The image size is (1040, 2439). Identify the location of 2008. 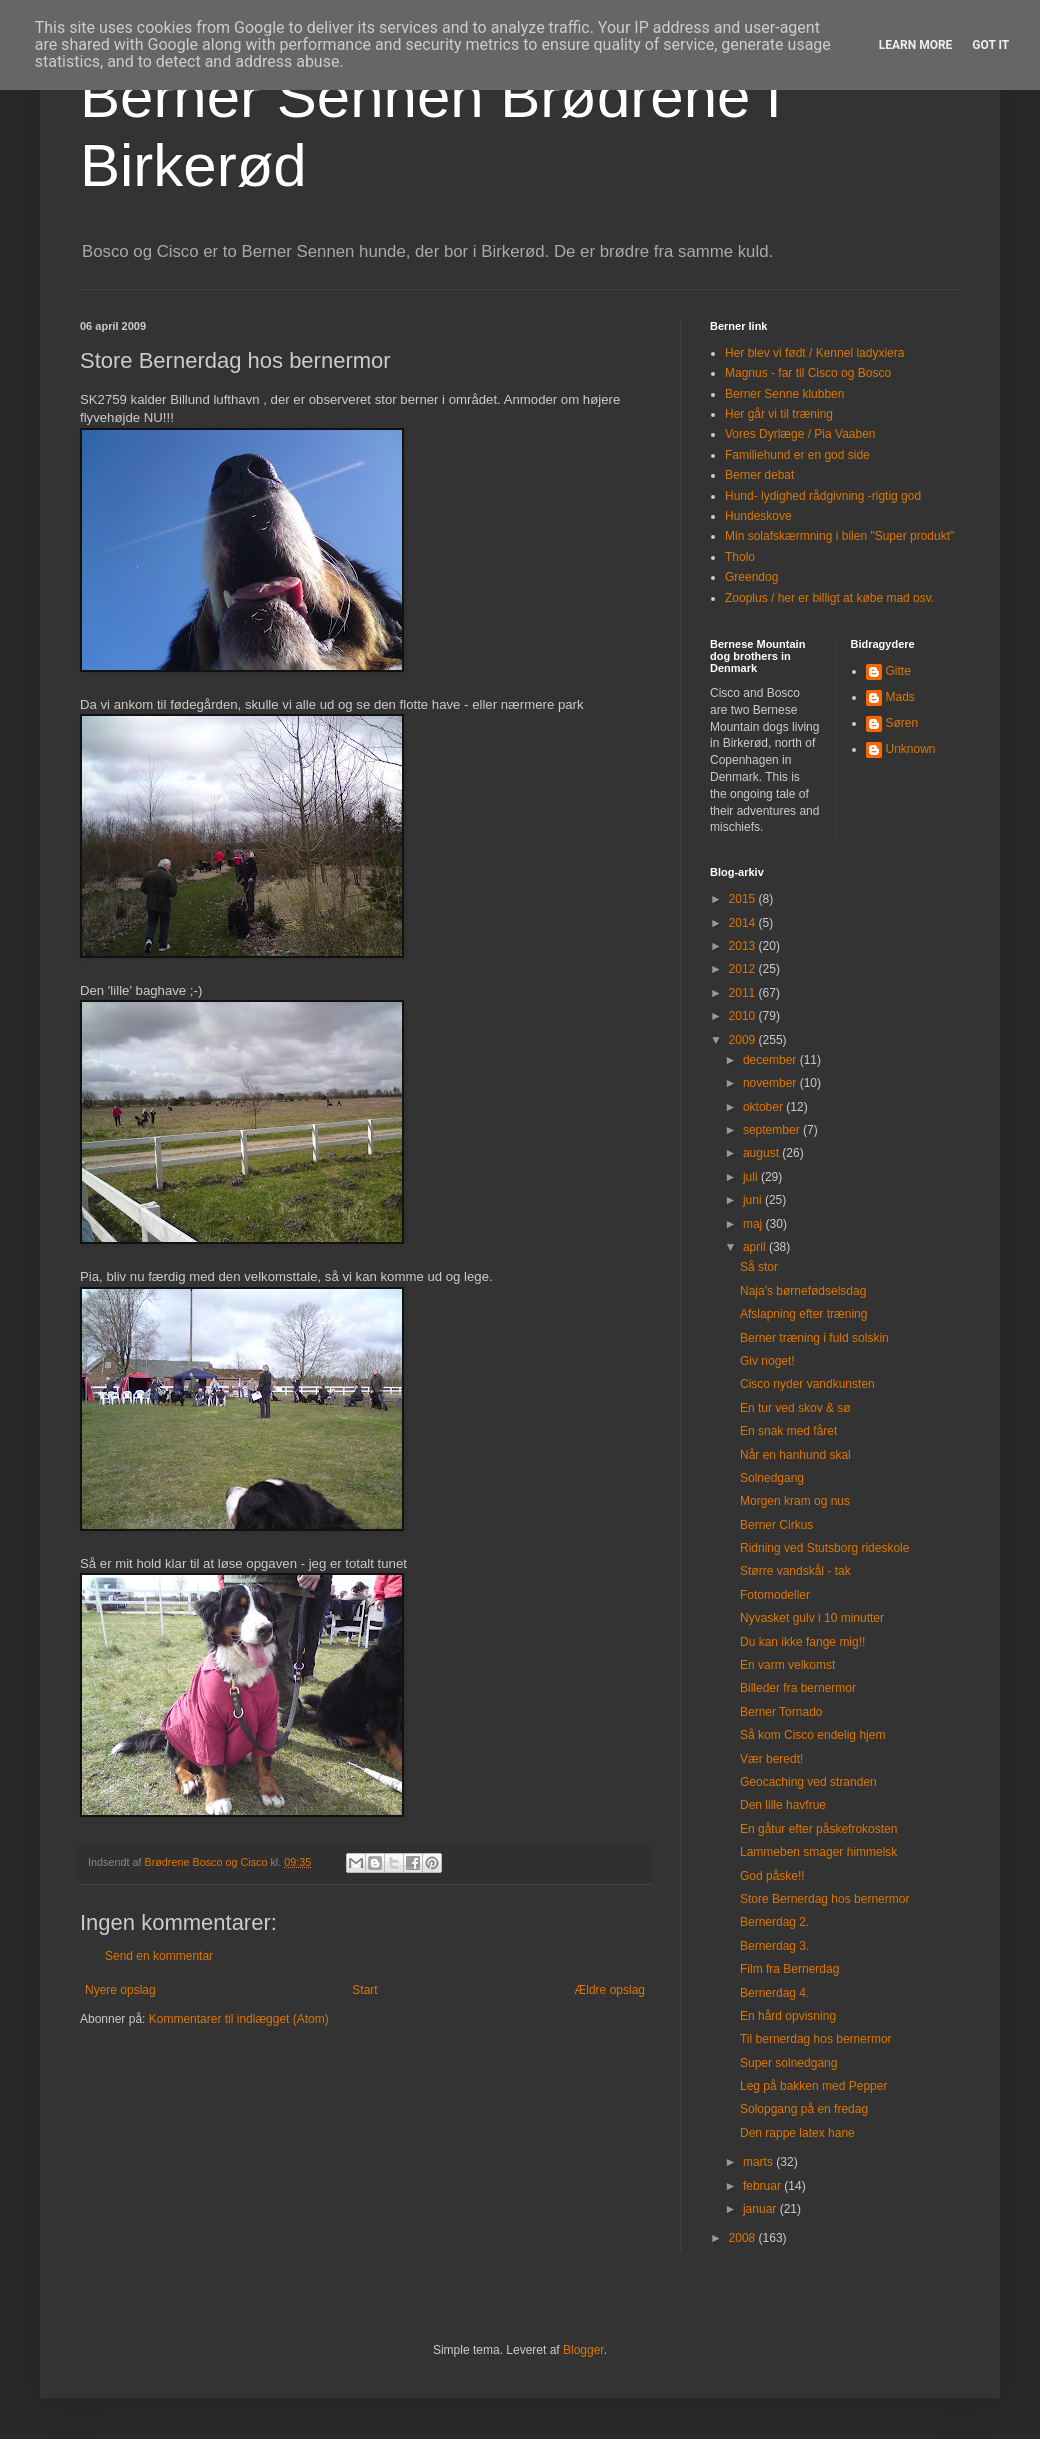
(744, 2238).